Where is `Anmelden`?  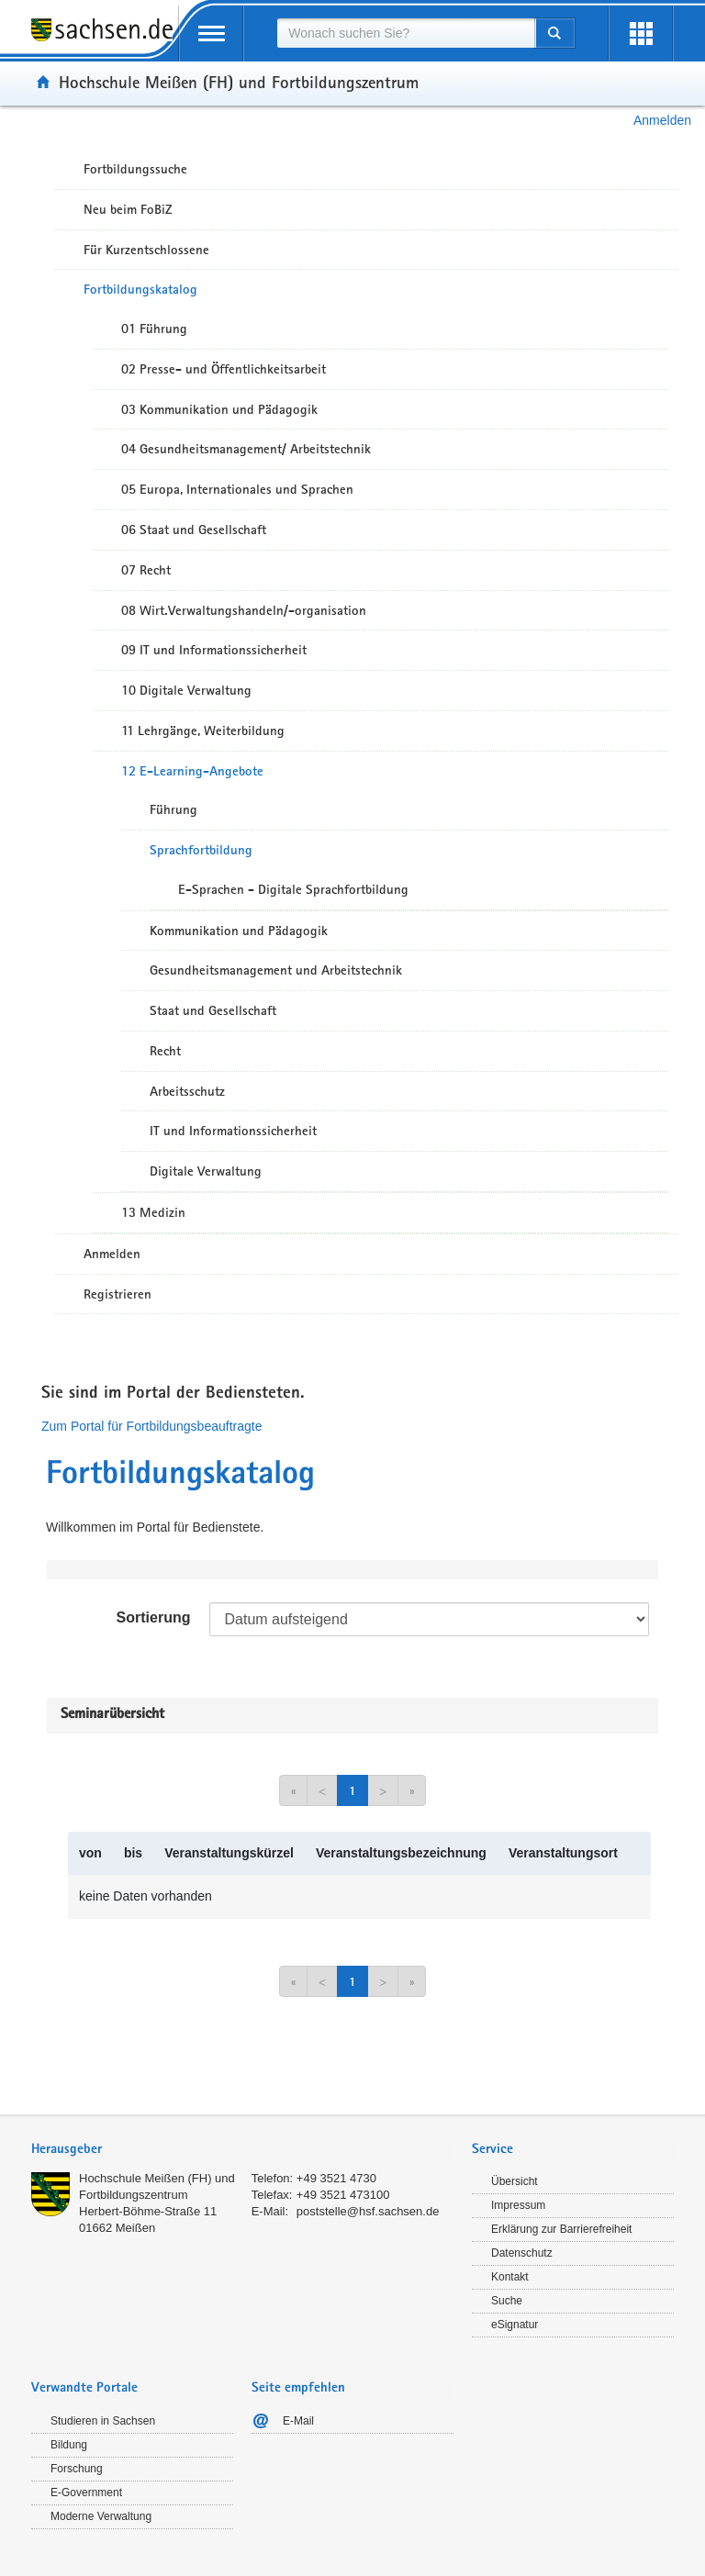
Anmelden is located at coordinates (662, 120).